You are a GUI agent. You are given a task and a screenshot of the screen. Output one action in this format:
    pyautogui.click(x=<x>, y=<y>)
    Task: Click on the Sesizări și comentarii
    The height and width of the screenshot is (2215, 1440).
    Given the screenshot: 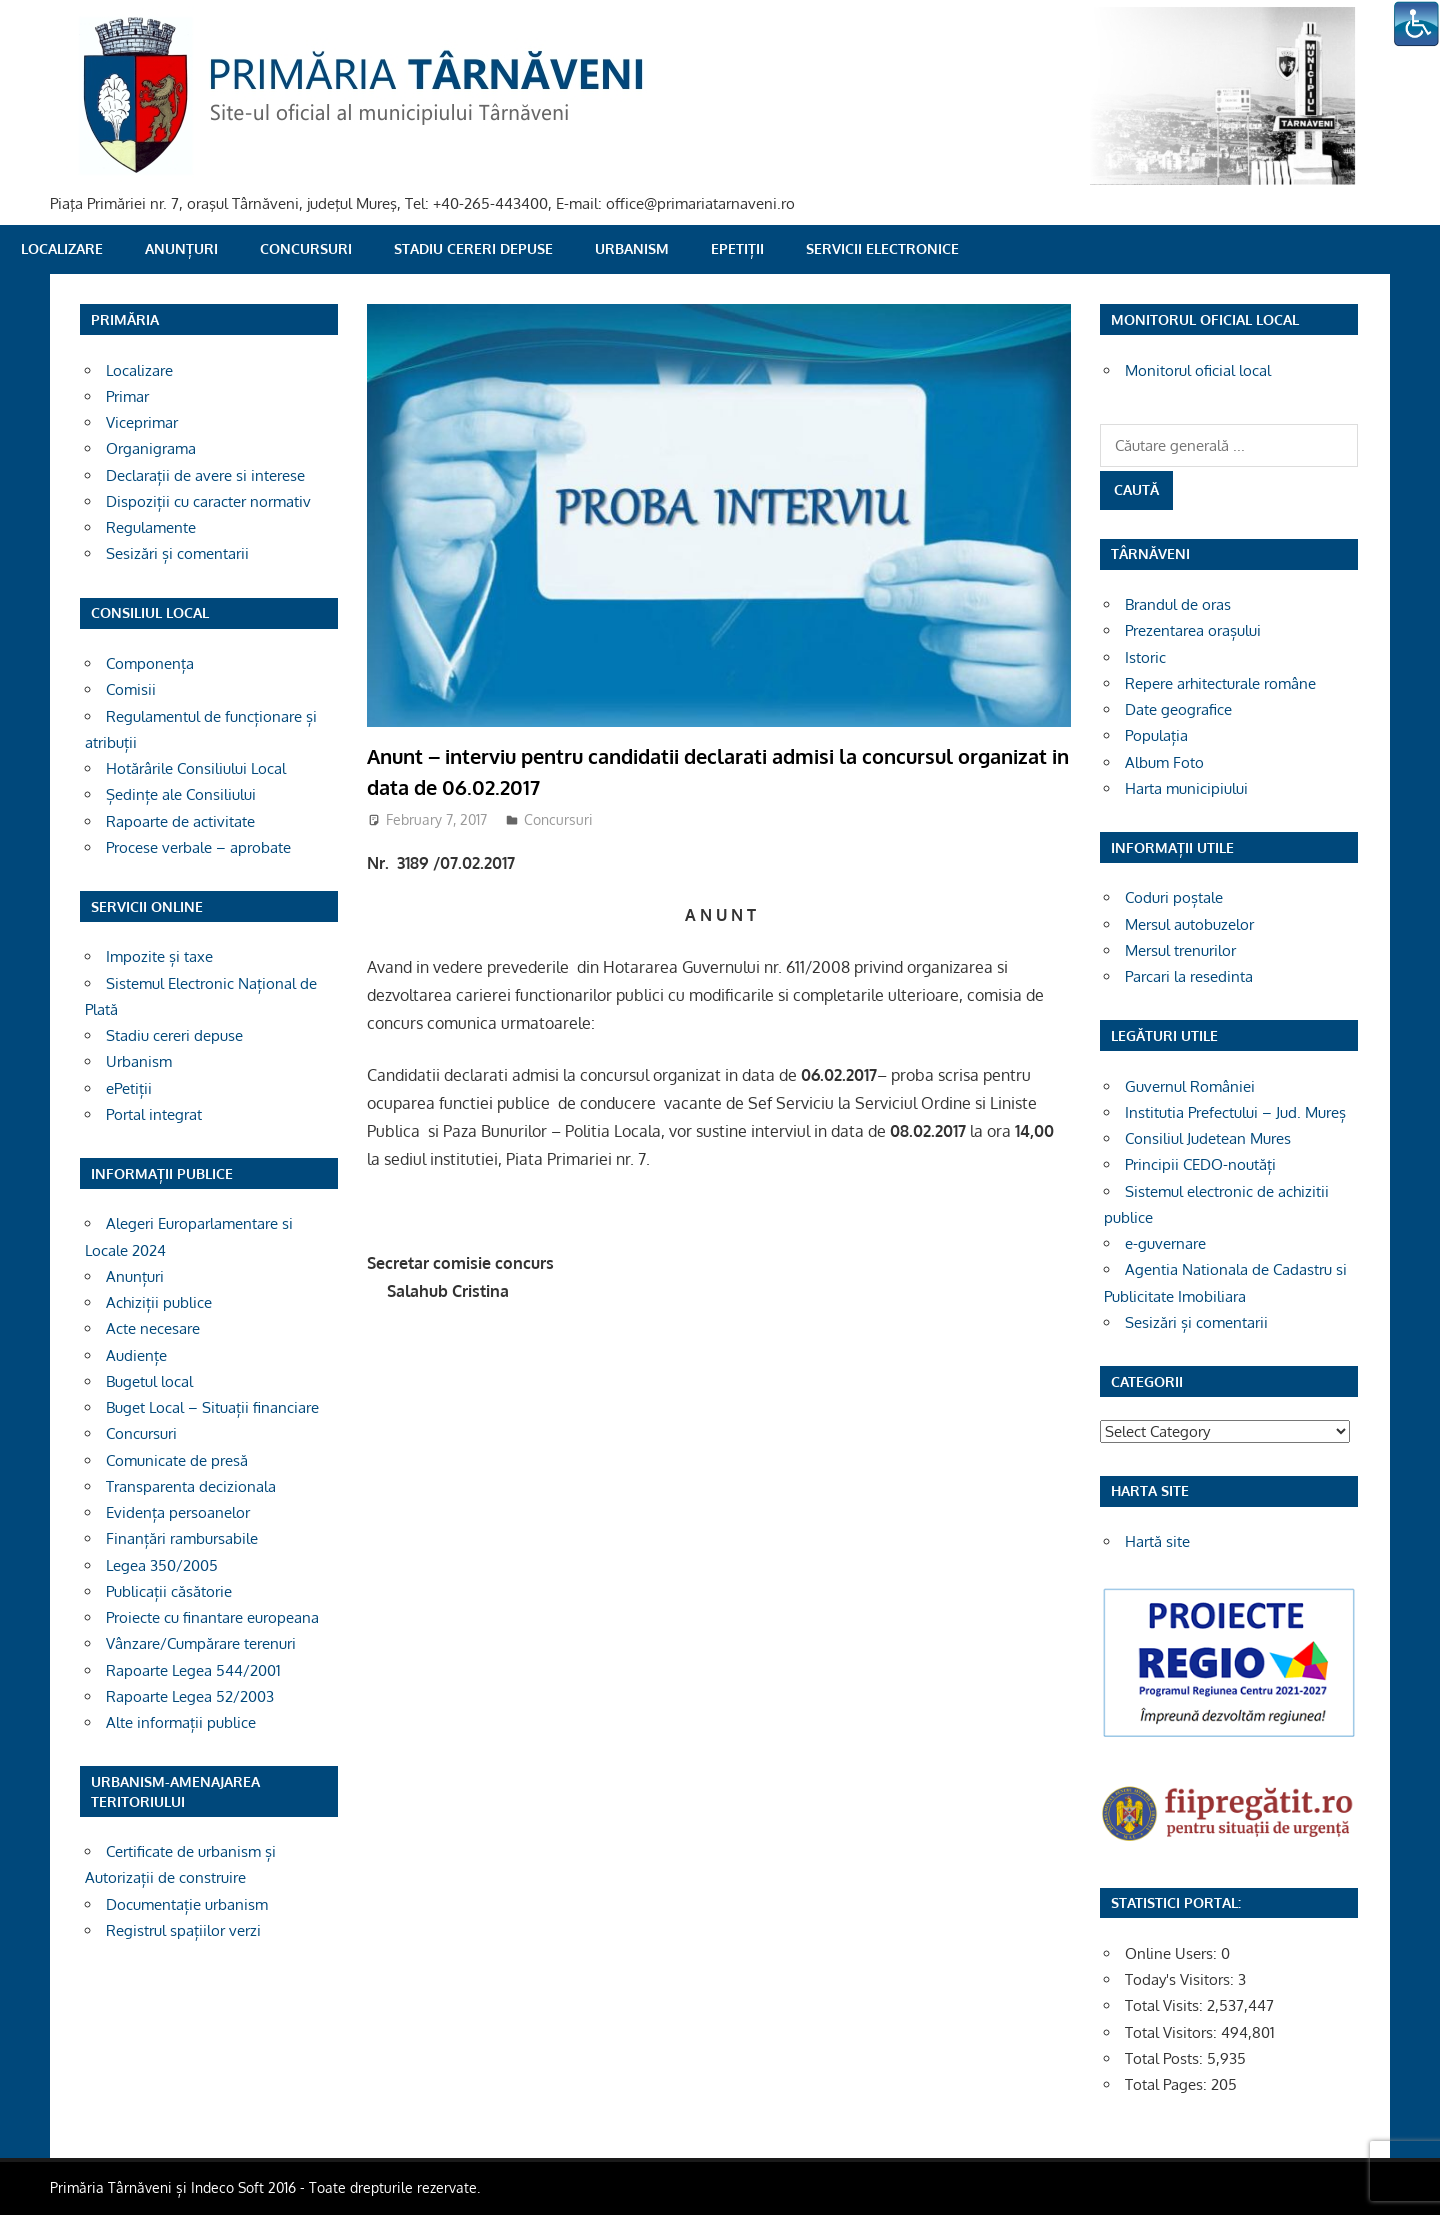 What is the action you would take?
    pyautogui.click(x=177, y=553)
    